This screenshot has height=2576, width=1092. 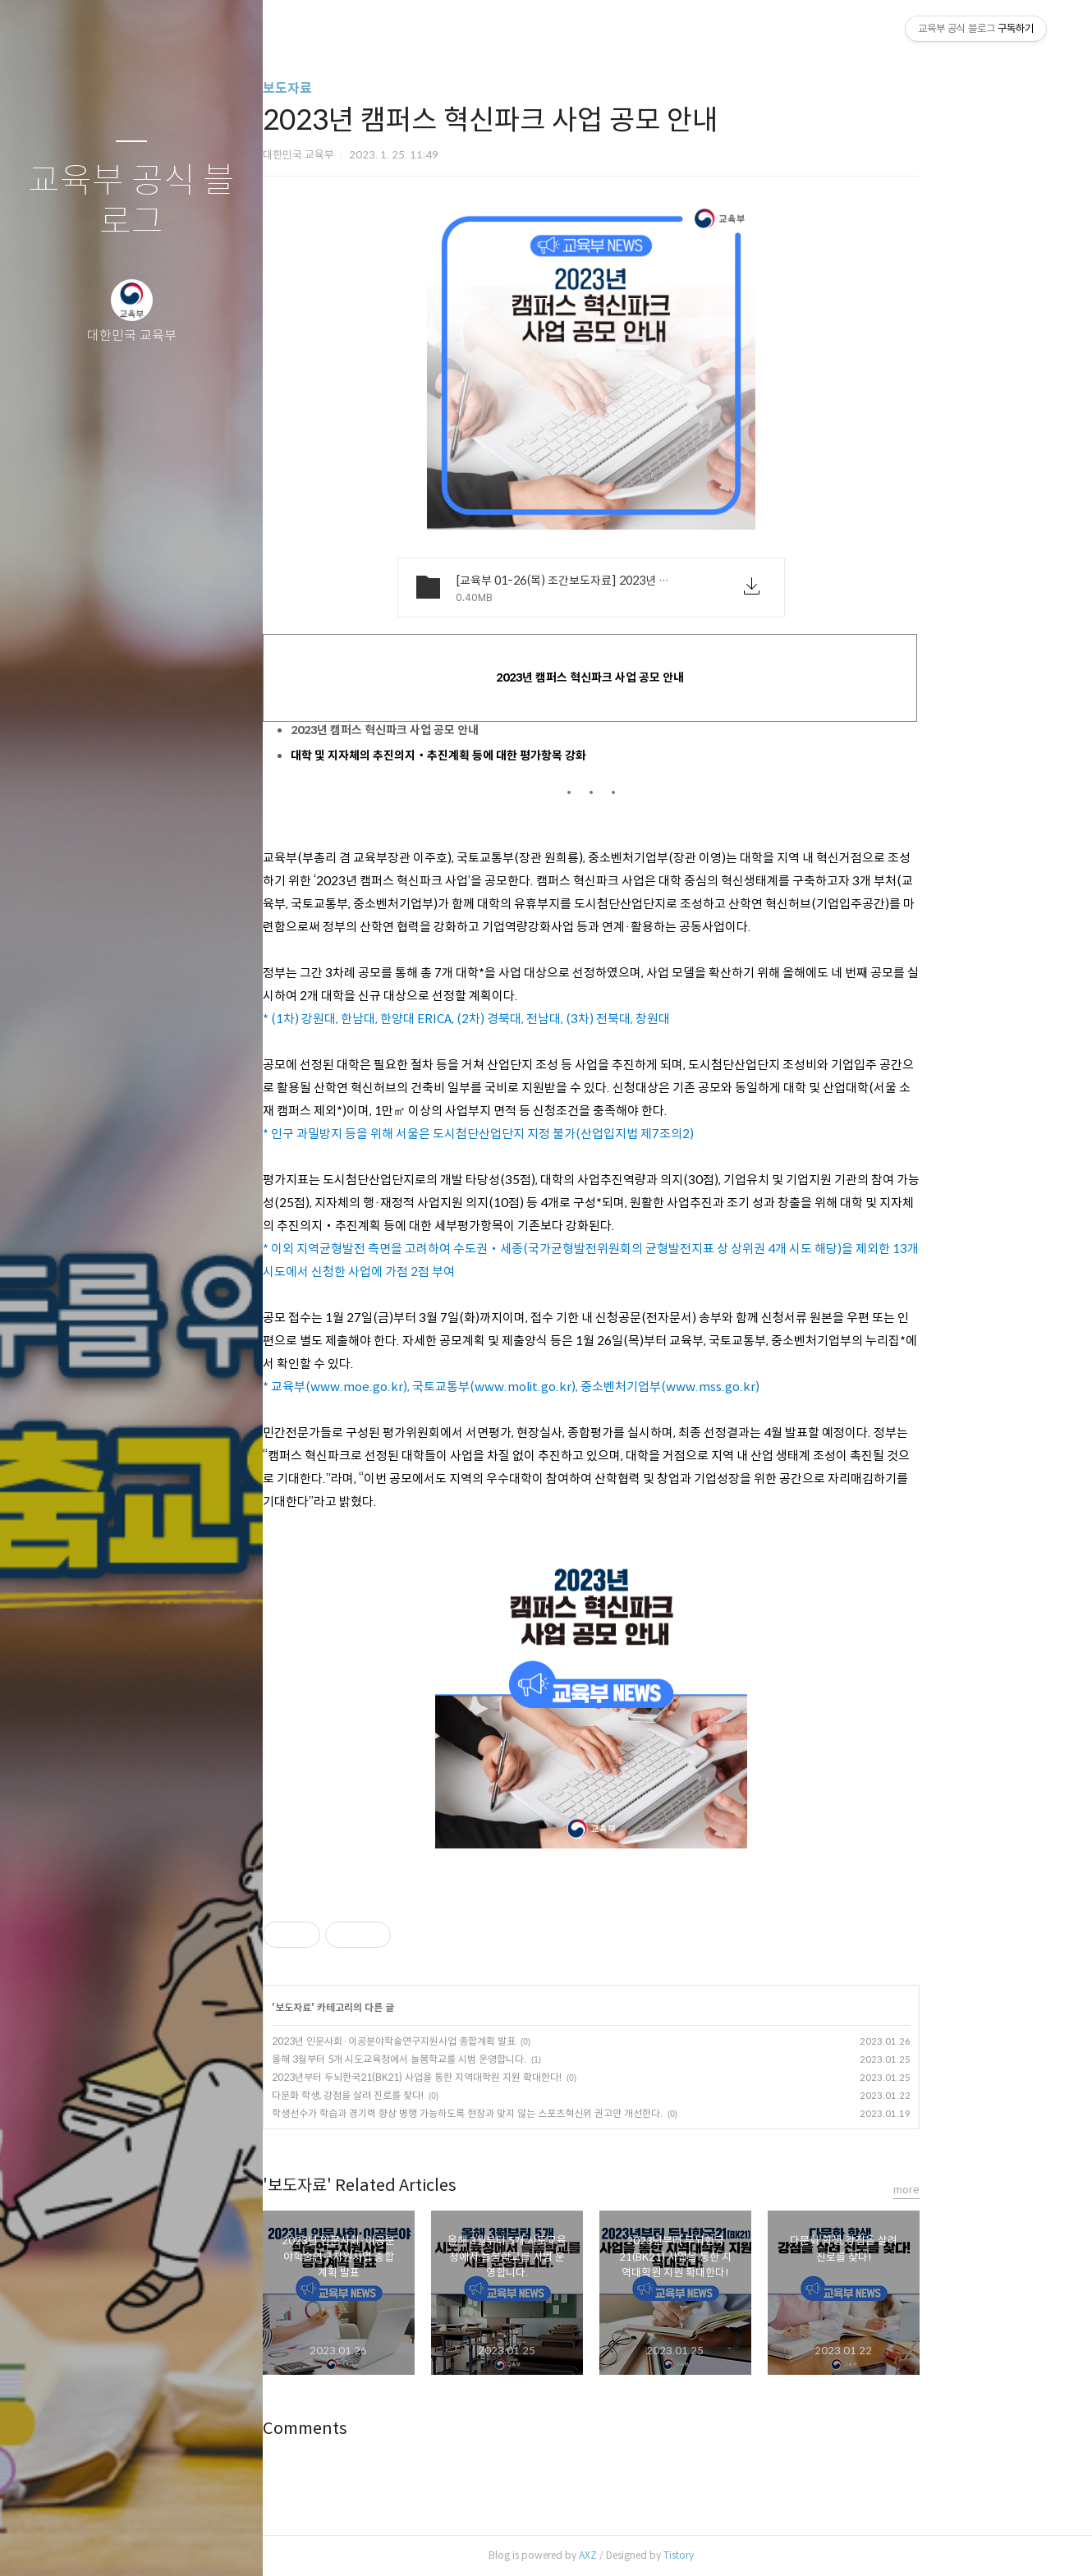 What do you see at coordinates (547, 2113) in the screenshot?
I see `학생선수가 학습과 경기력 향상 병행 가능하도록 현장과 맞지 않는 스포츠혁신위 권고안 개선한다.` at bounding box center [547, 2113].